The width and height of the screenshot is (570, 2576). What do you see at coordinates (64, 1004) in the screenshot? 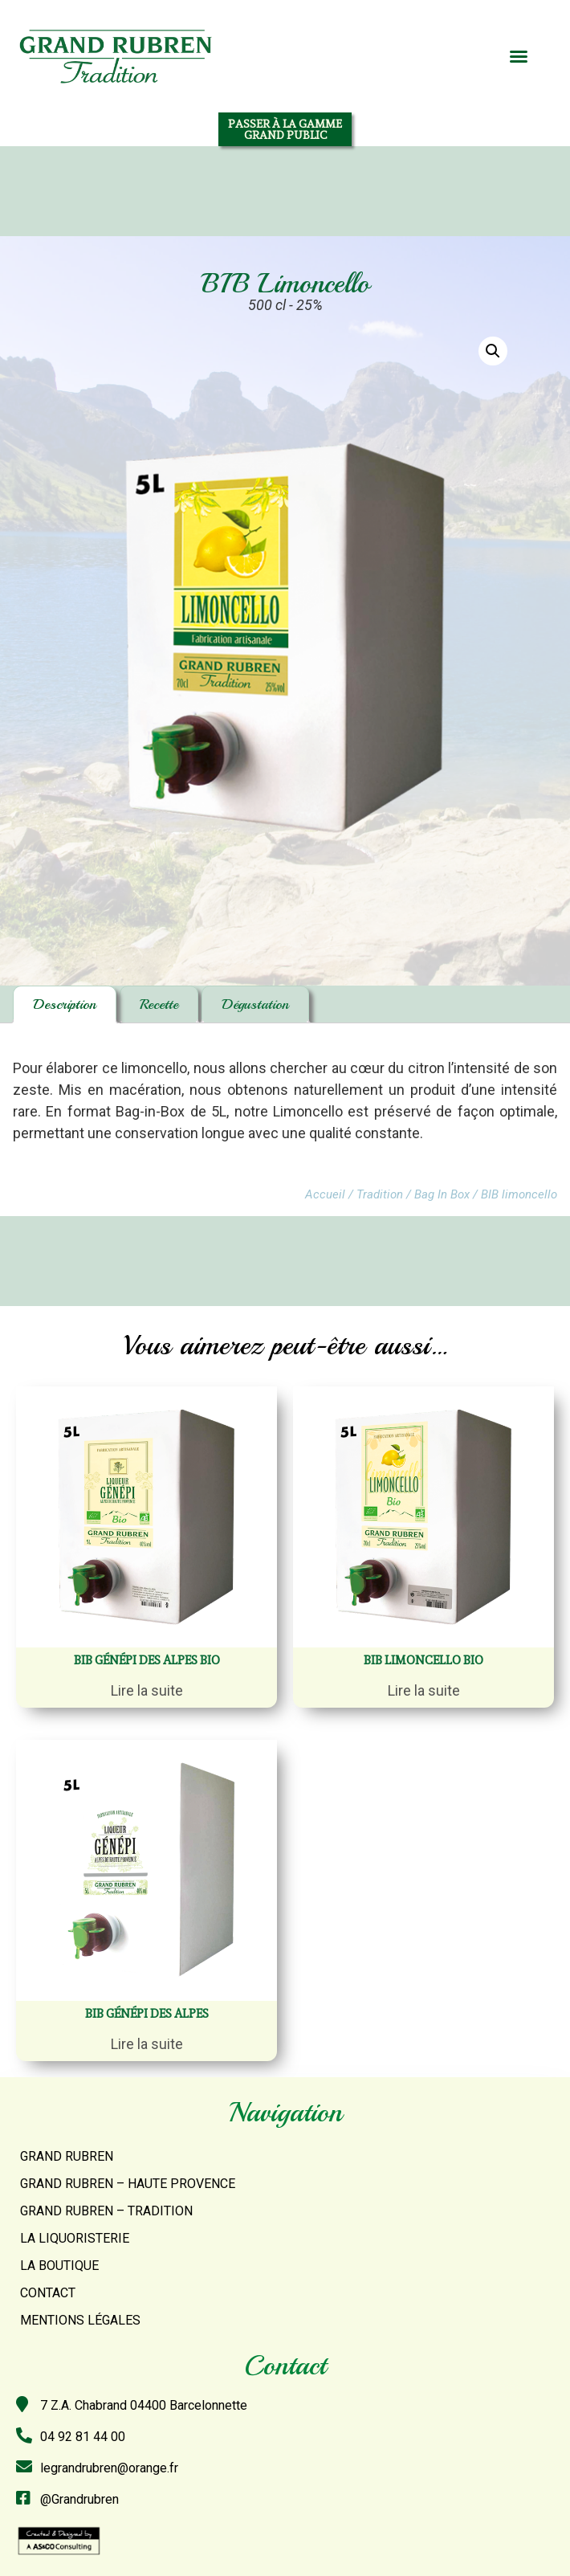
I see `Description` at bounding box center [64, 1004].